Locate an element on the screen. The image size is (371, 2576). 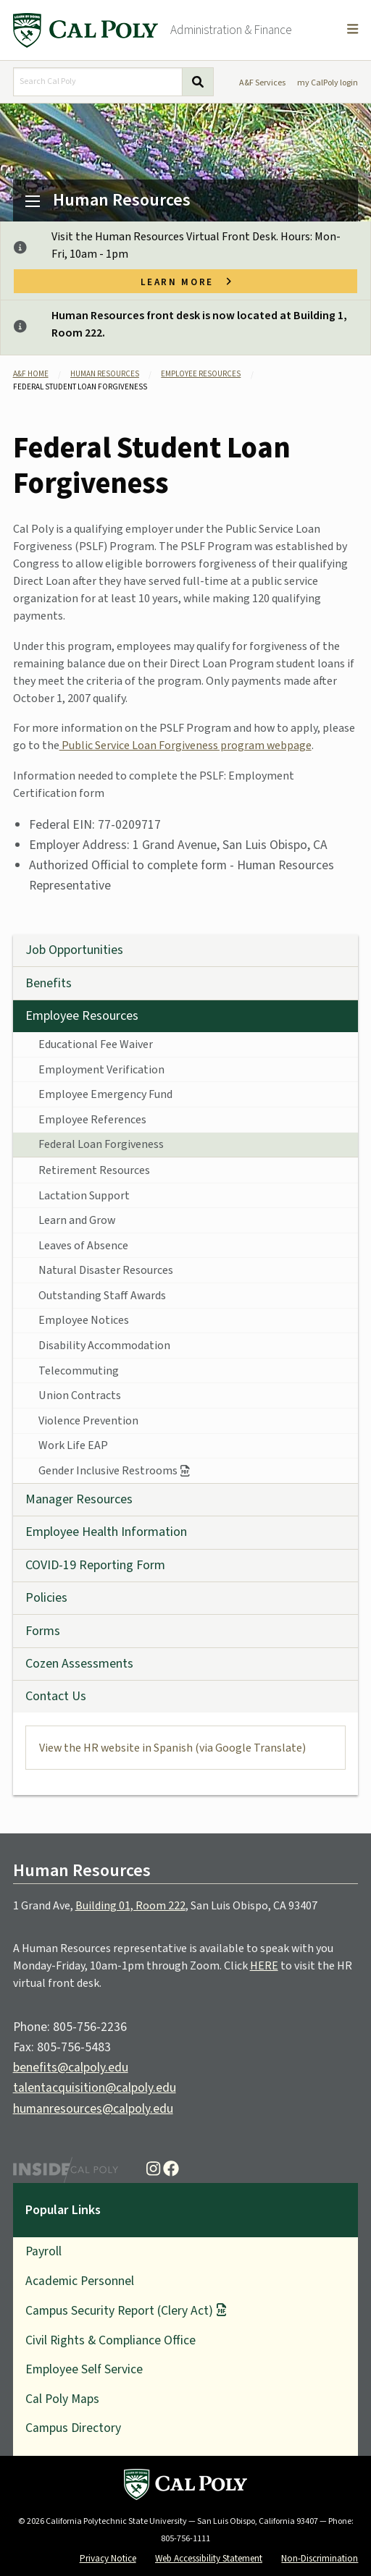
HERE is located at coordinates (264, 1966).